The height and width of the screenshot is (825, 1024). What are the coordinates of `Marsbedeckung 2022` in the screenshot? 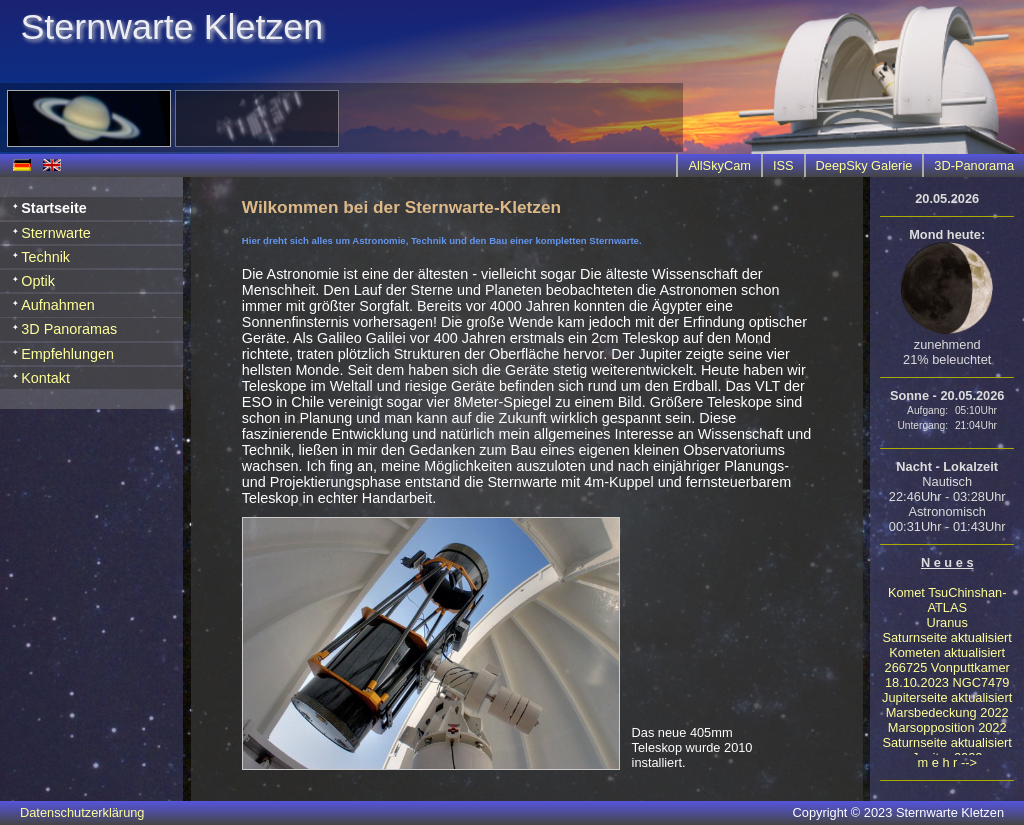 It's located at (947, 712).